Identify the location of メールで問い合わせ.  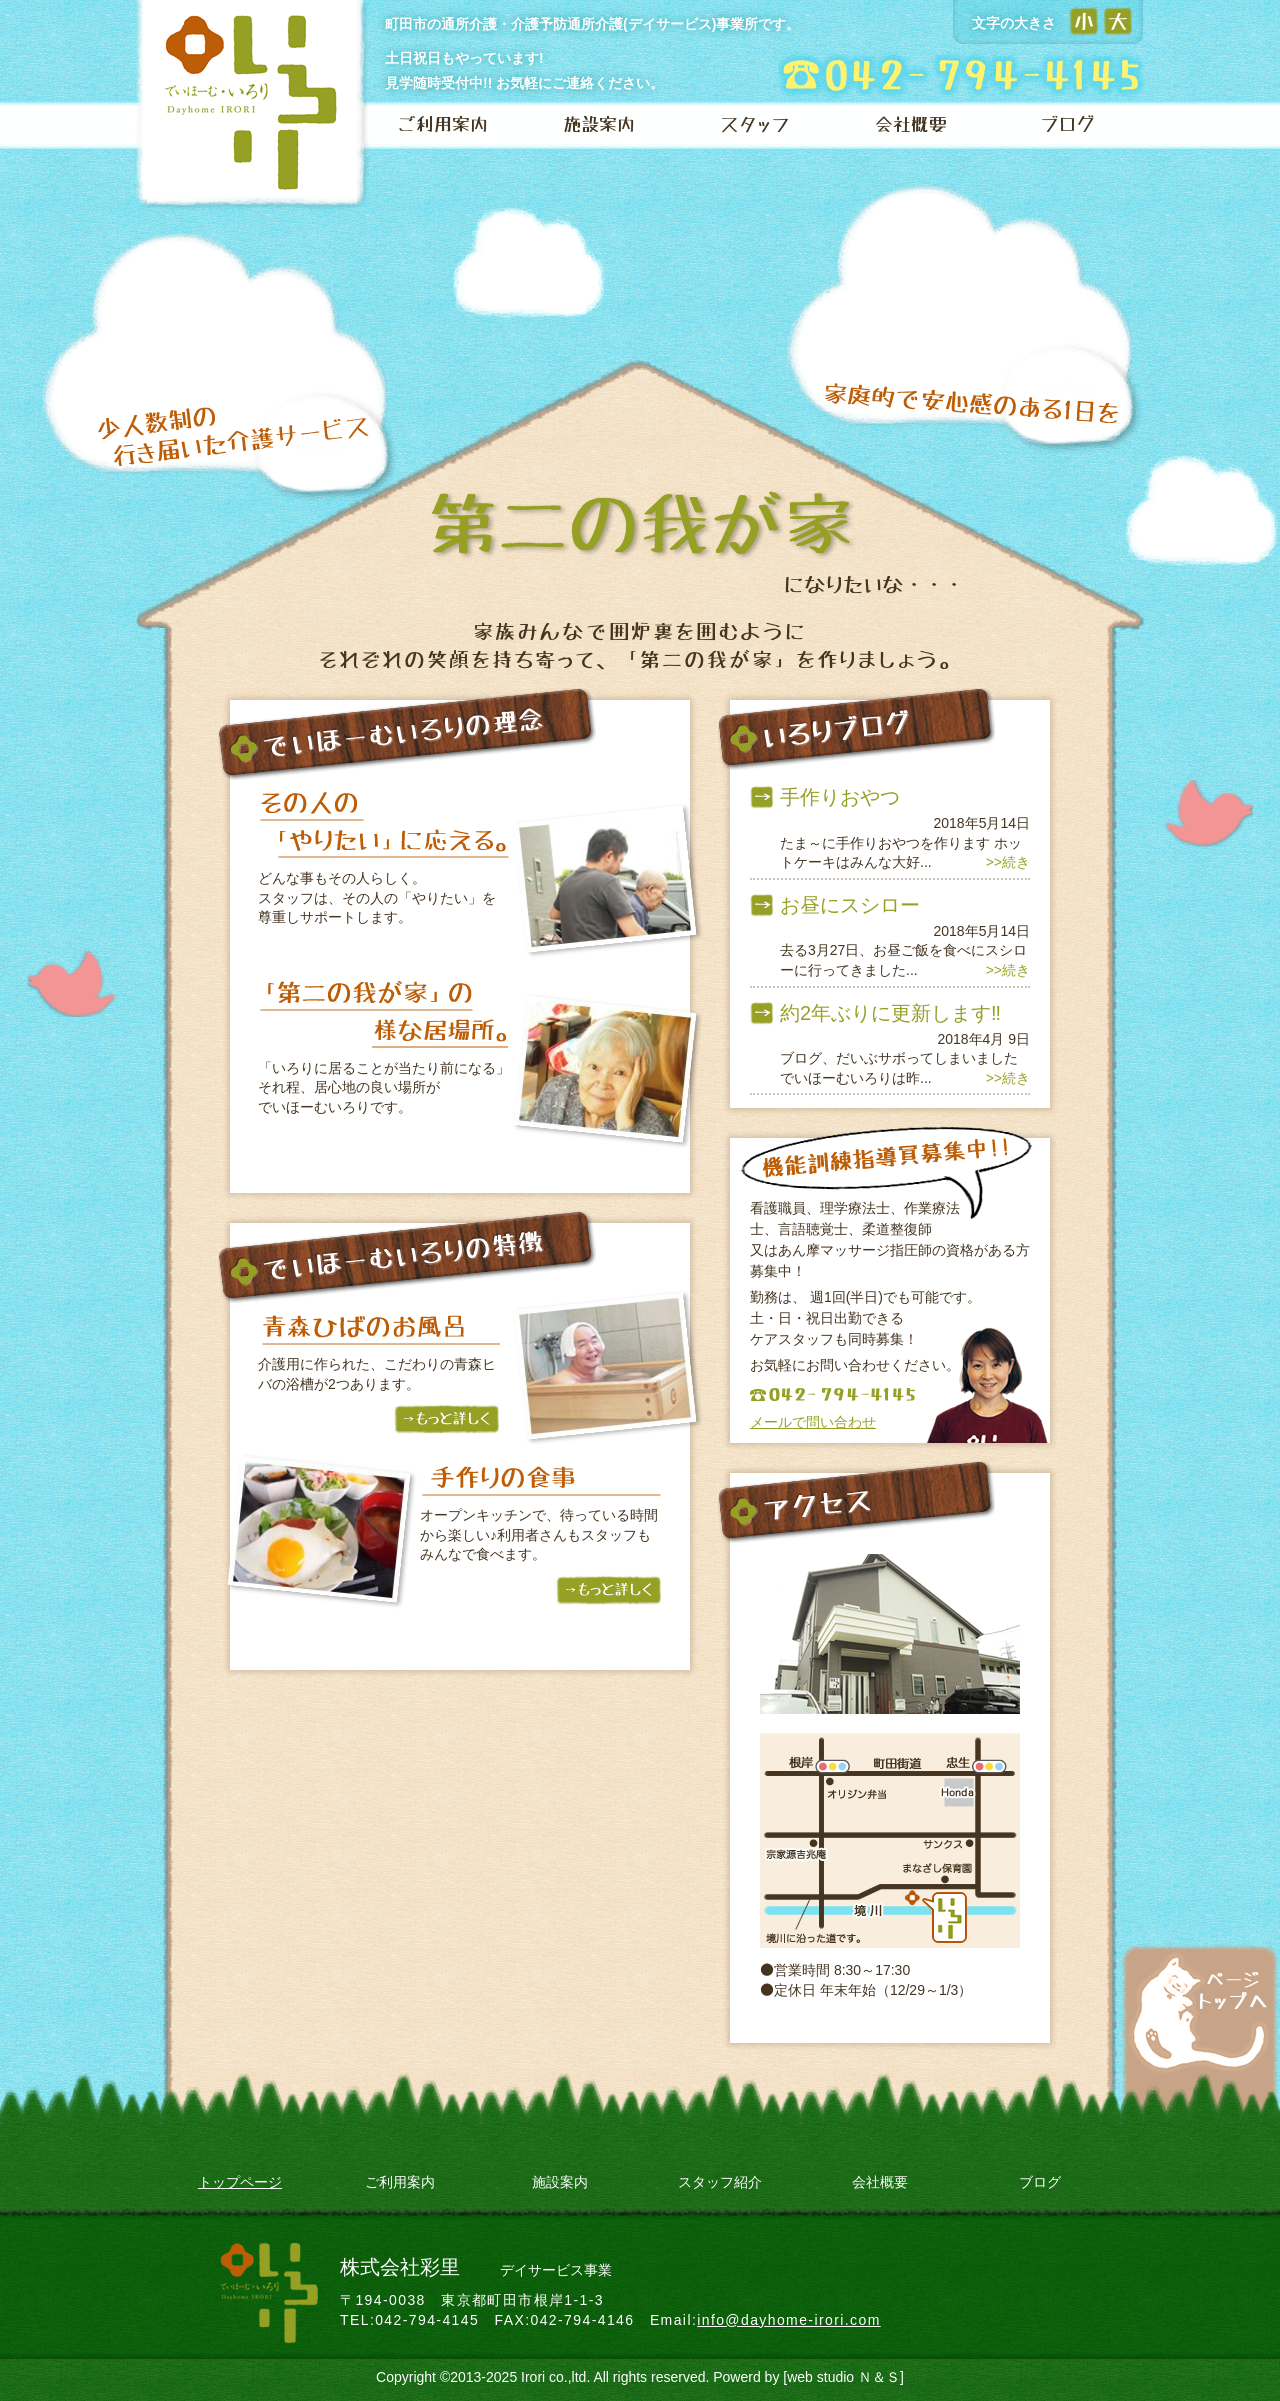
(813, 1422).